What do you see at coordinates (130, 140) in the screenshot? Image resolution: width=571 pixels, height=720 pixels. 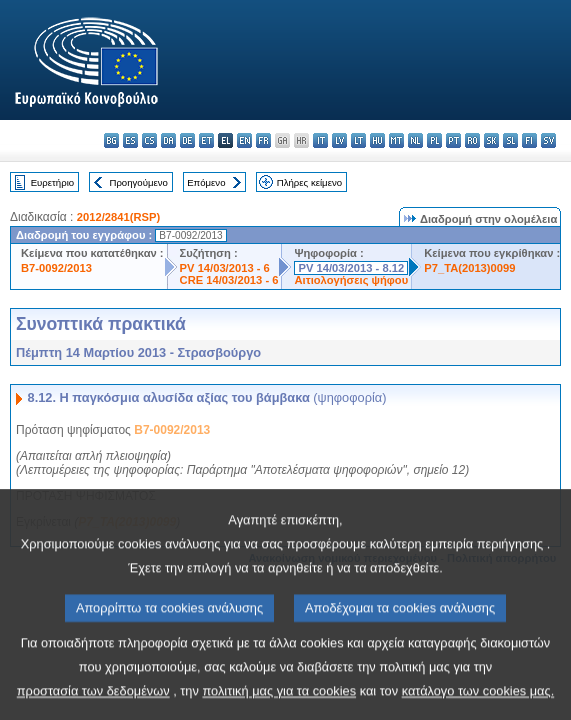 I see `es - español` at bounding box center [130, 140].